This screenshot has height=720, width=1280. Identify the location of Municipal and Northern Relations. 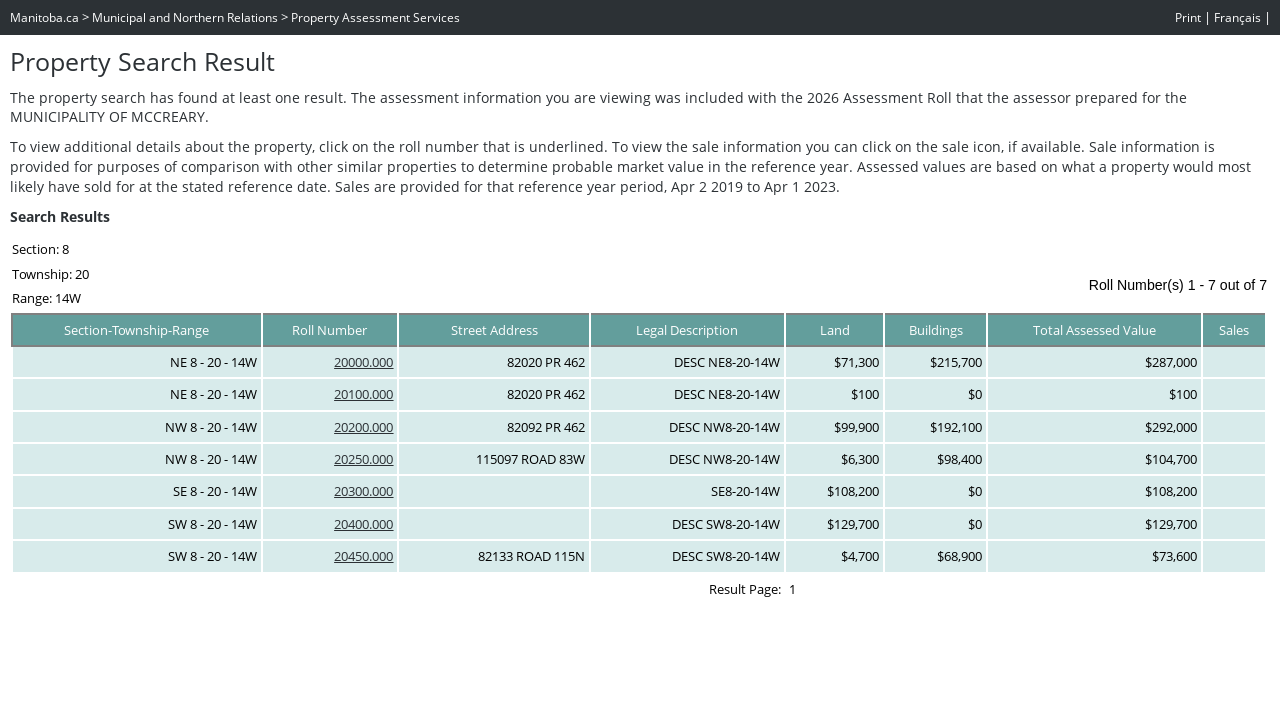
(185, 17).